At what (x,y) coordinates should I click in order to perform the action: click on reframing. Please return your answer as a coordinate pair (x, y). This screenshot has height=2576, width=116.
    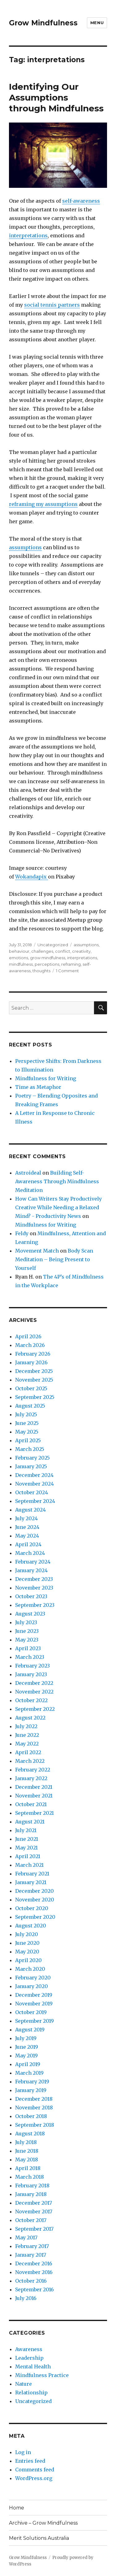
    Looking at the image, I should click on (71, 964).